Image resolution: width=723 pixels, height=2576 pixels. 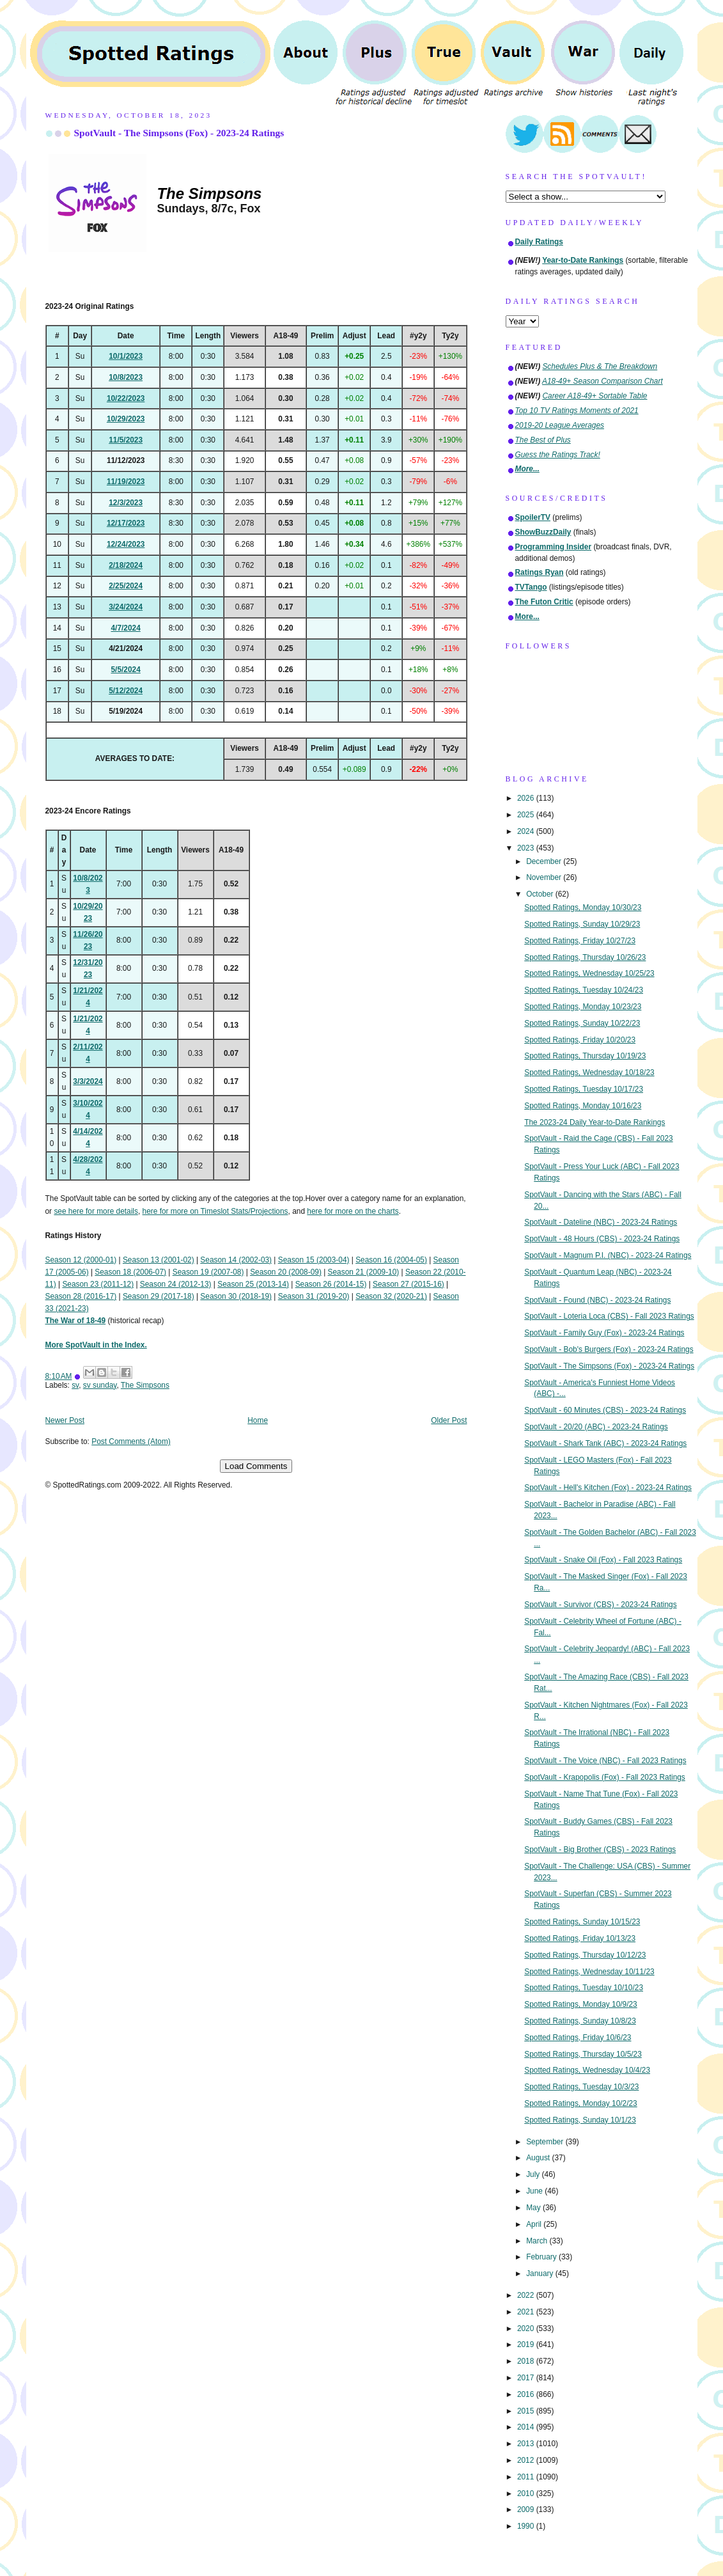 I want to click on SpotVault - Bob's Burgers (Fox) - 2023-24 Ratings, so click(x=608, y=1349).